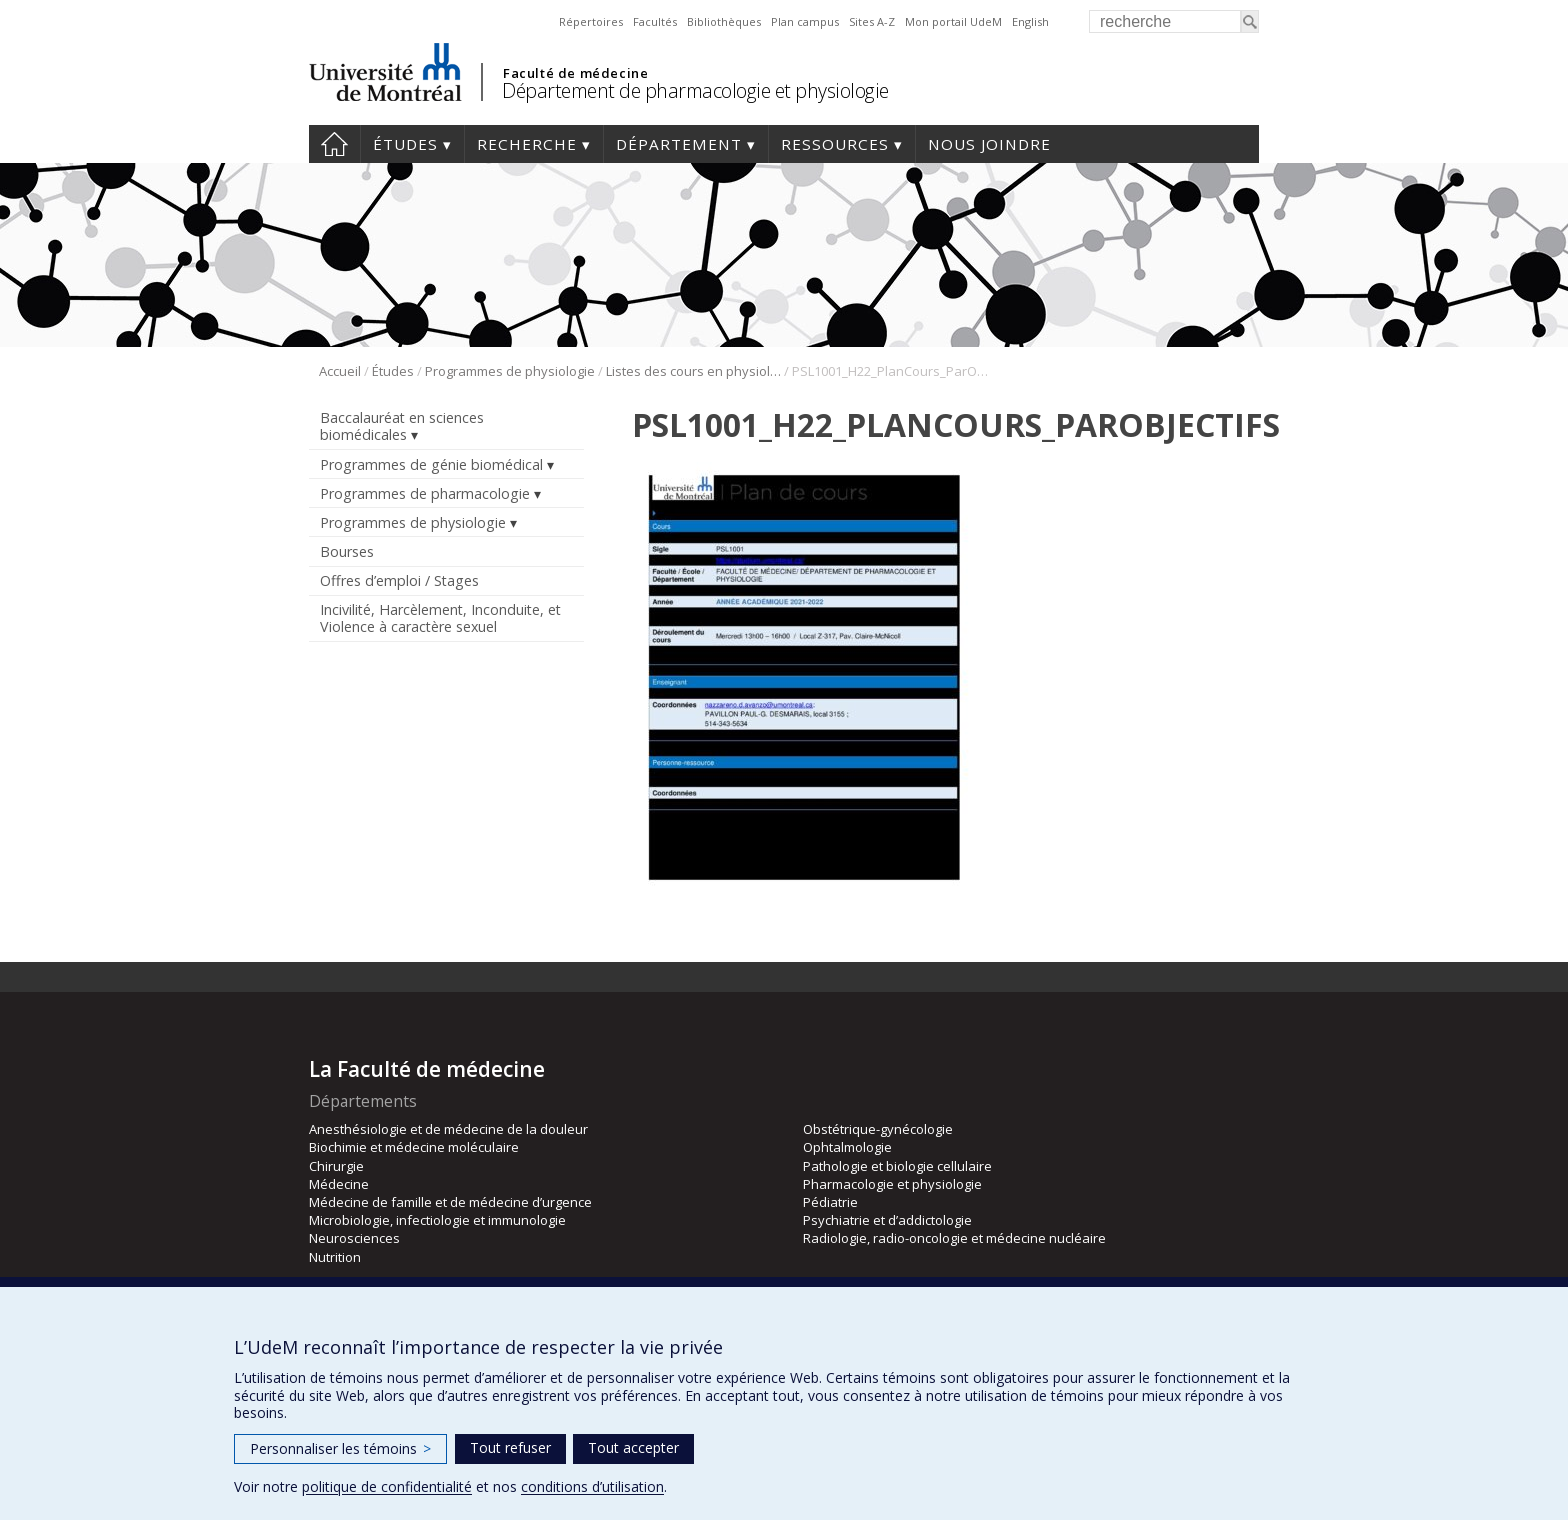  What do you see at coordinates (693, 371) in the screenshot?
I see `Listes des cours en physiologie` at bounding box center [693, 371].